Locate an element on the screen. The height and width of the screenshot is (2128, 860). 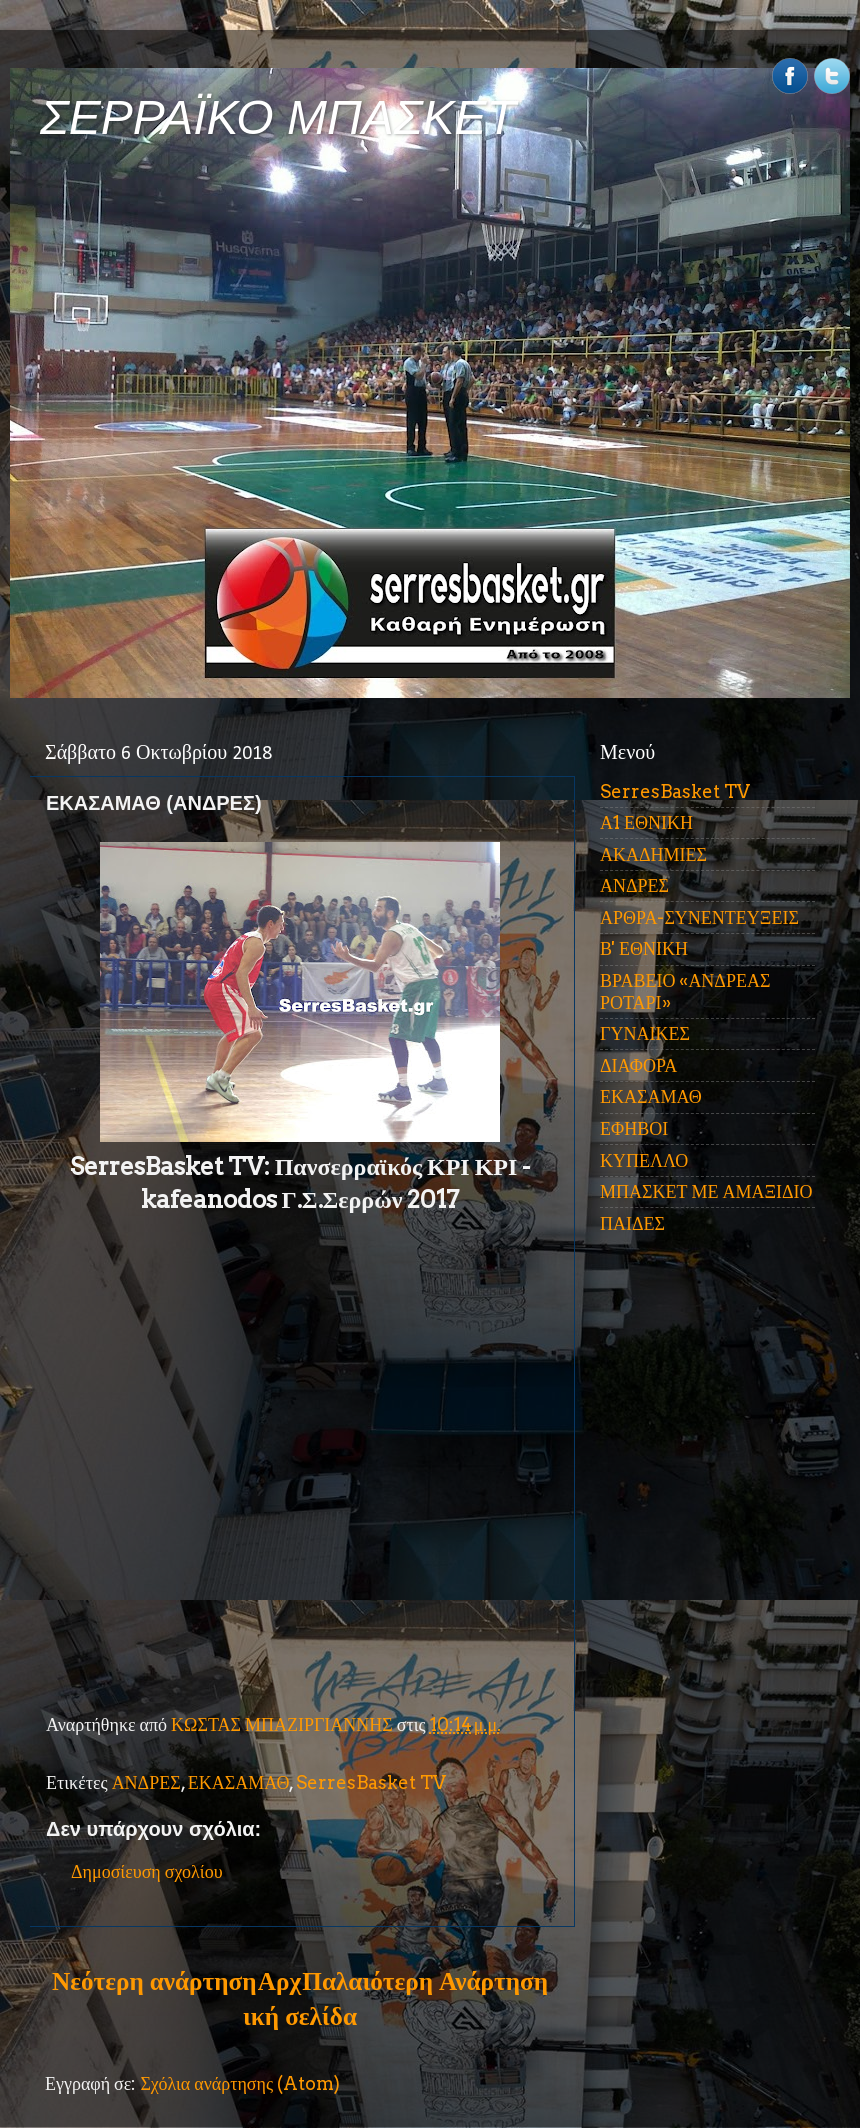
ΣΕΡΡΑΪΚΟ ΜΠΑΣΚΕΤ is located at coordinates (278, 117).